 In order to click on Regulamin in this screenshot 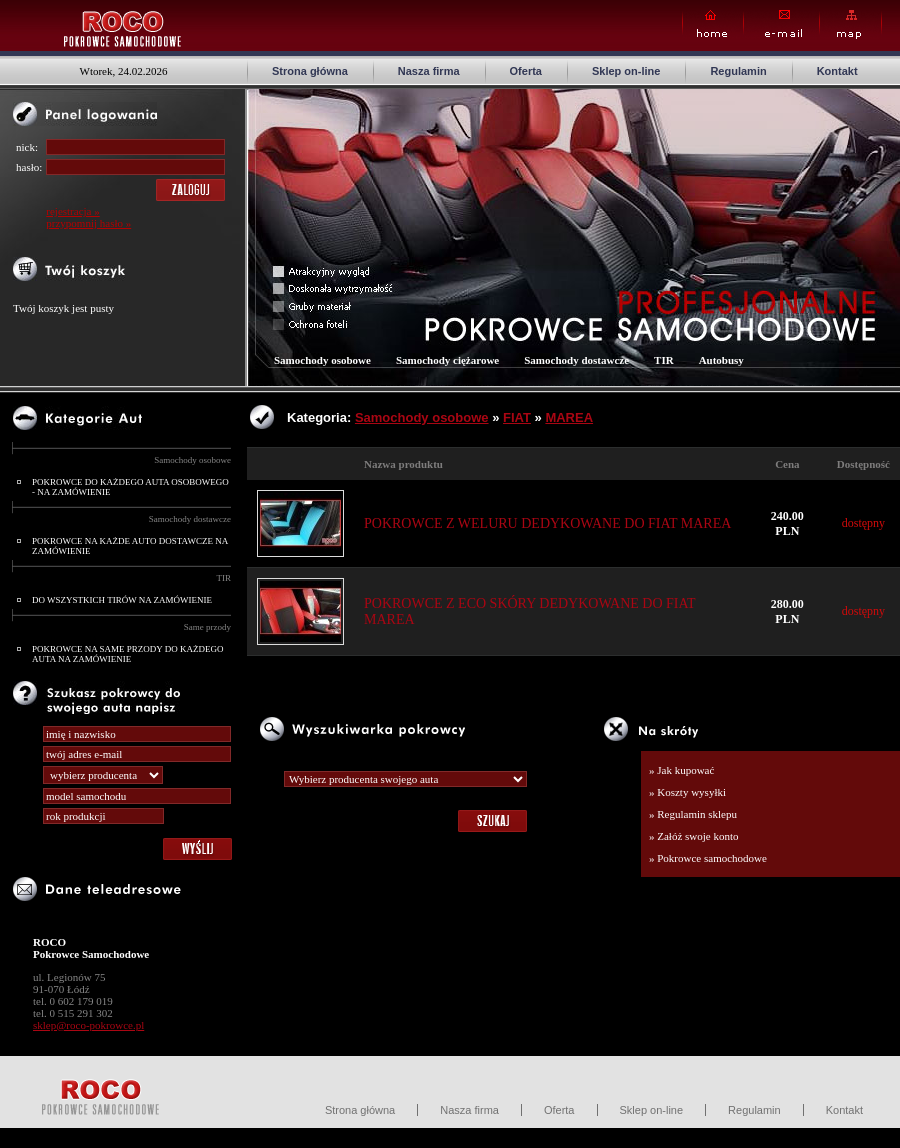, I will do `click(738, 71)`.